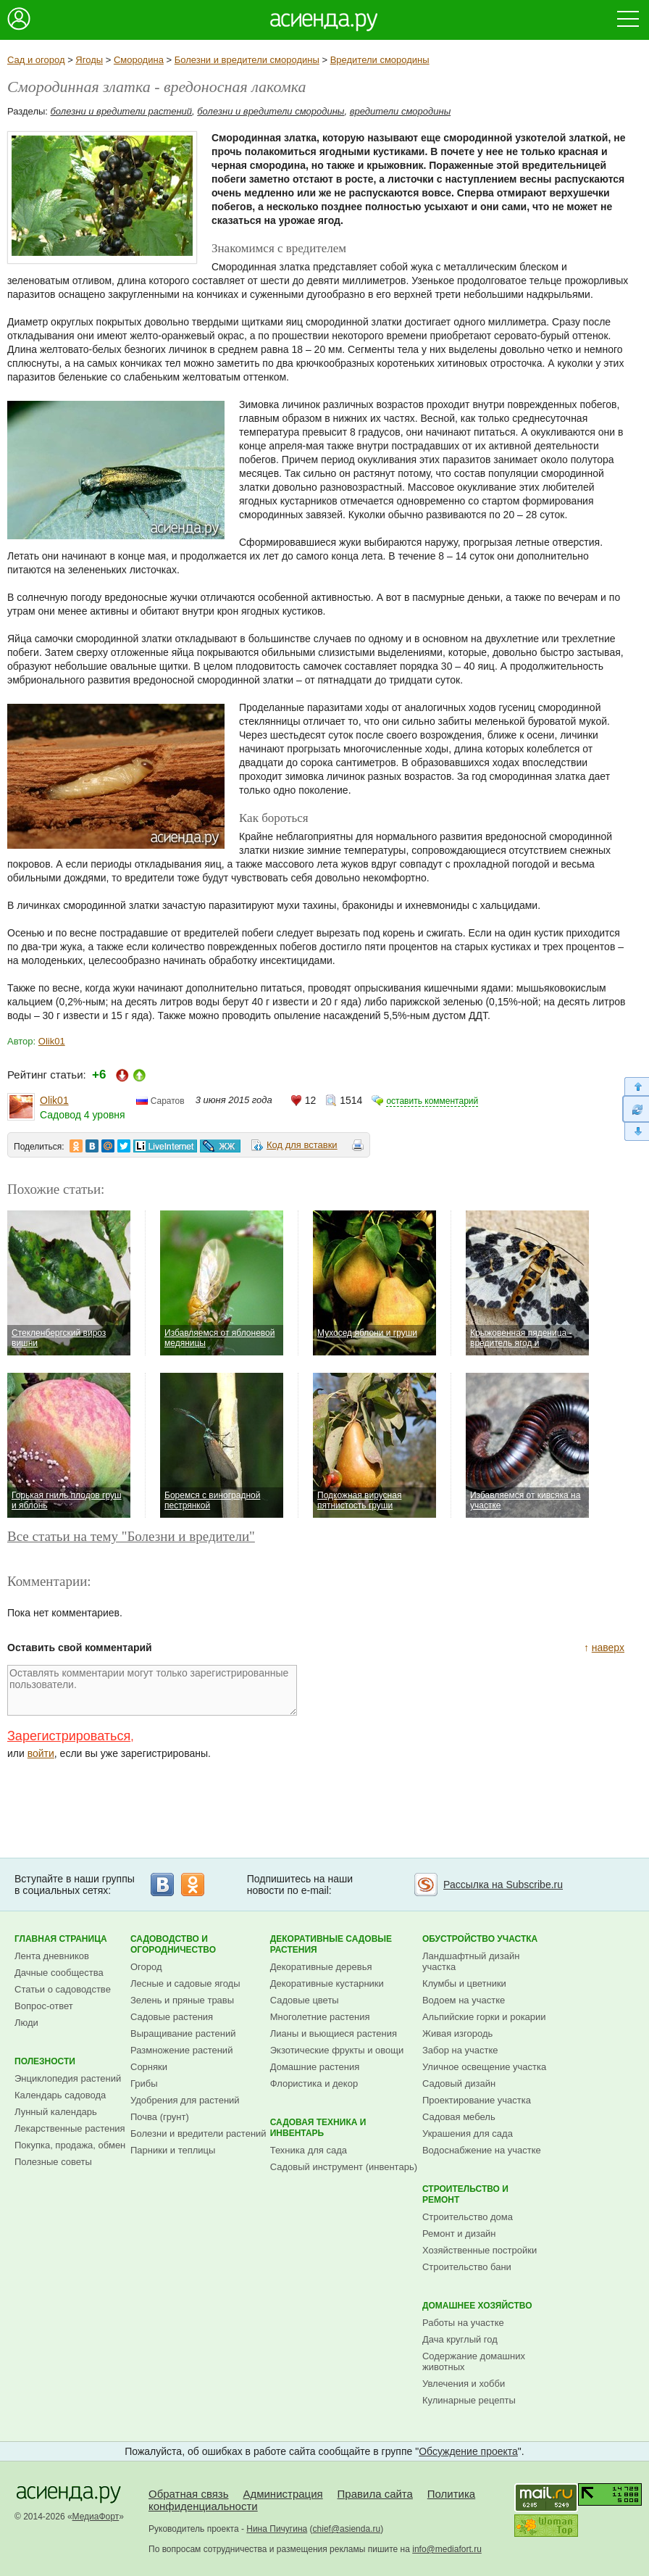  I want to click on Альпийские горки и рокарии, so click(484, 2016).